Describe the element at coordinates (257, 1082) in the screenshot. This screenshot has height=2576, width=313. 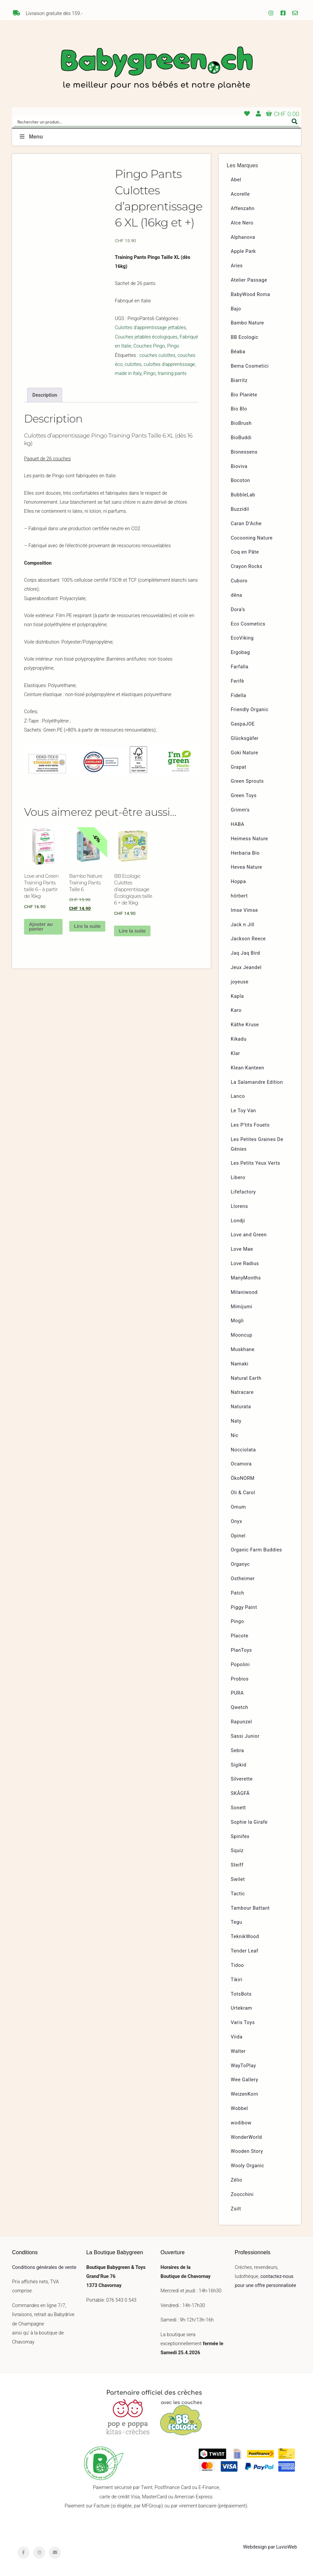
I see `La Salamandre Edition` at that location.